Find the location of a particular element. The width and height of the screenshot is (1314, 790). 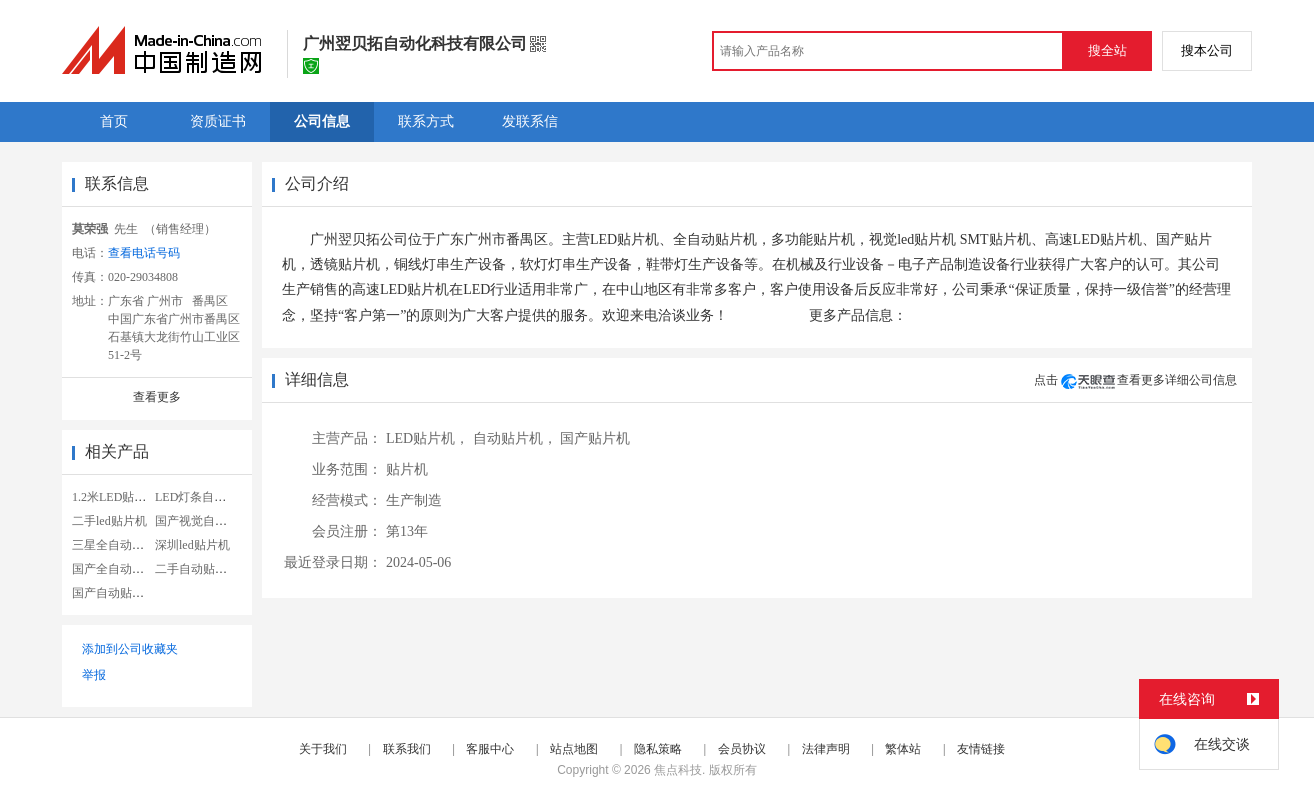

国产贴片机 is located at coordinates (595, 438).